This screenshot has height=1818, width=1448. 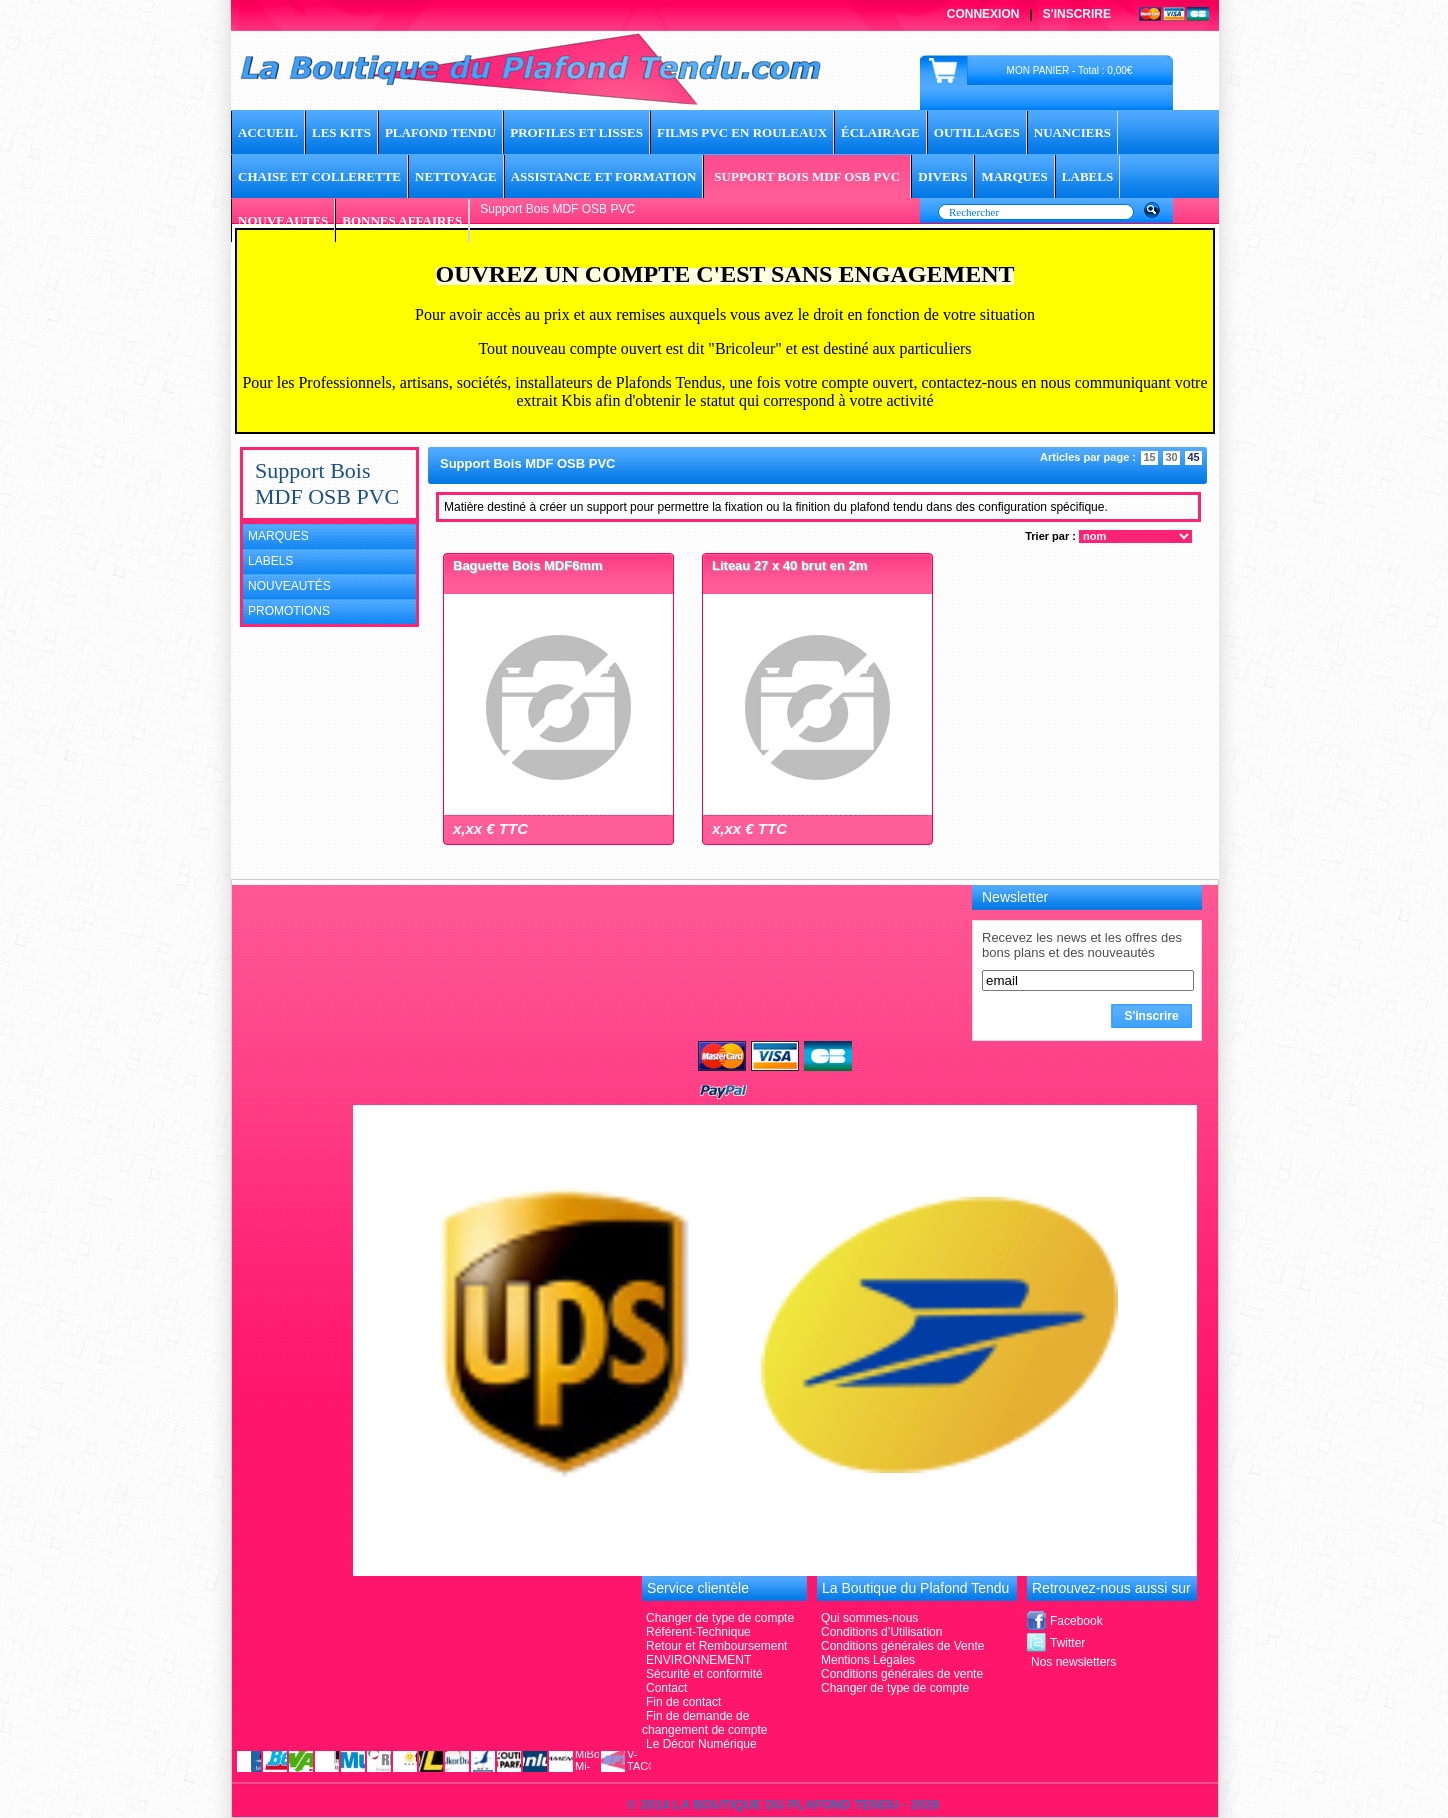 What do you see at coordinates (440, 132) in the screenshot?
I see `Plafond tendu` at bounding box center [440, 132].